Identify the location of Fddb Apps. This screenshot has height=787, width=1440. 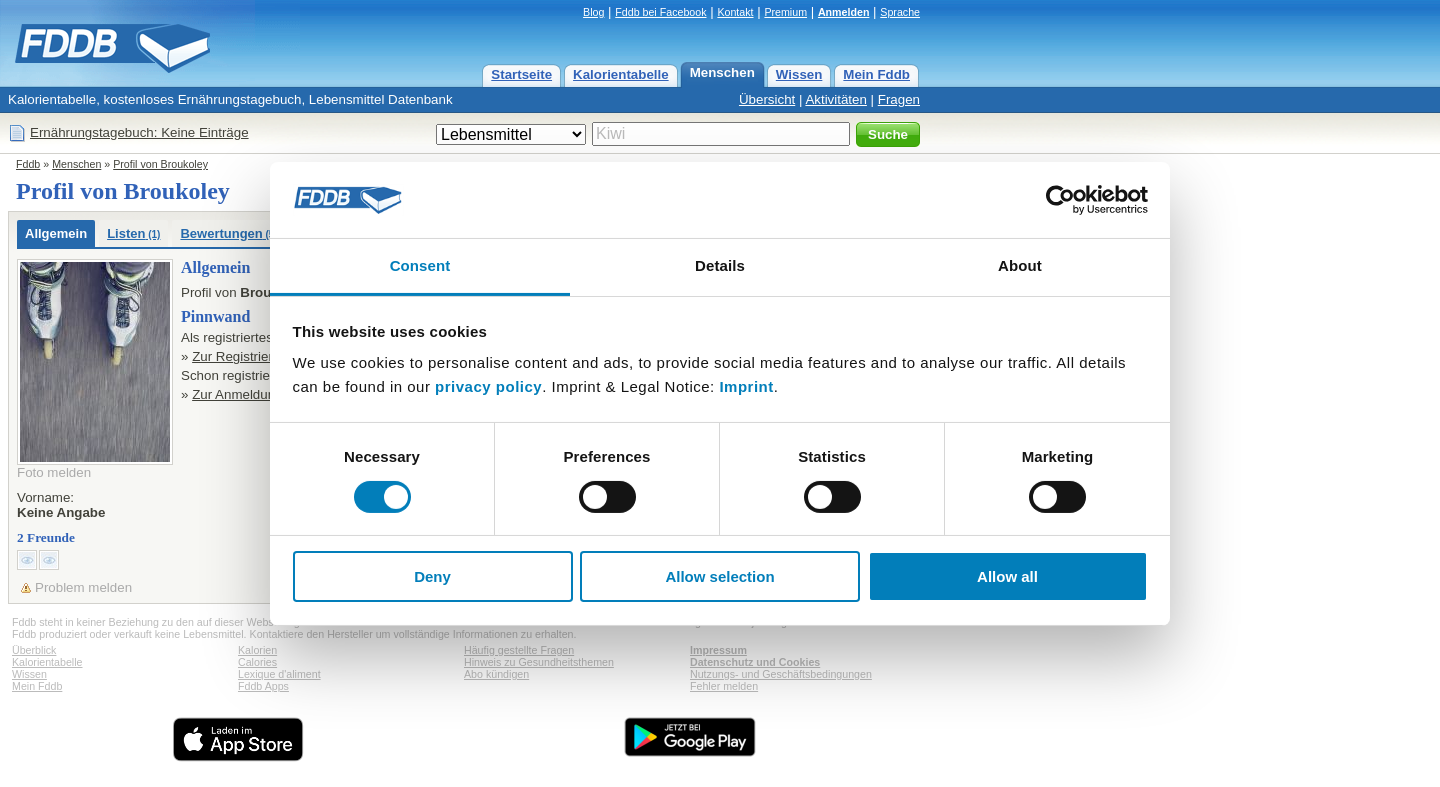
(263, 686).